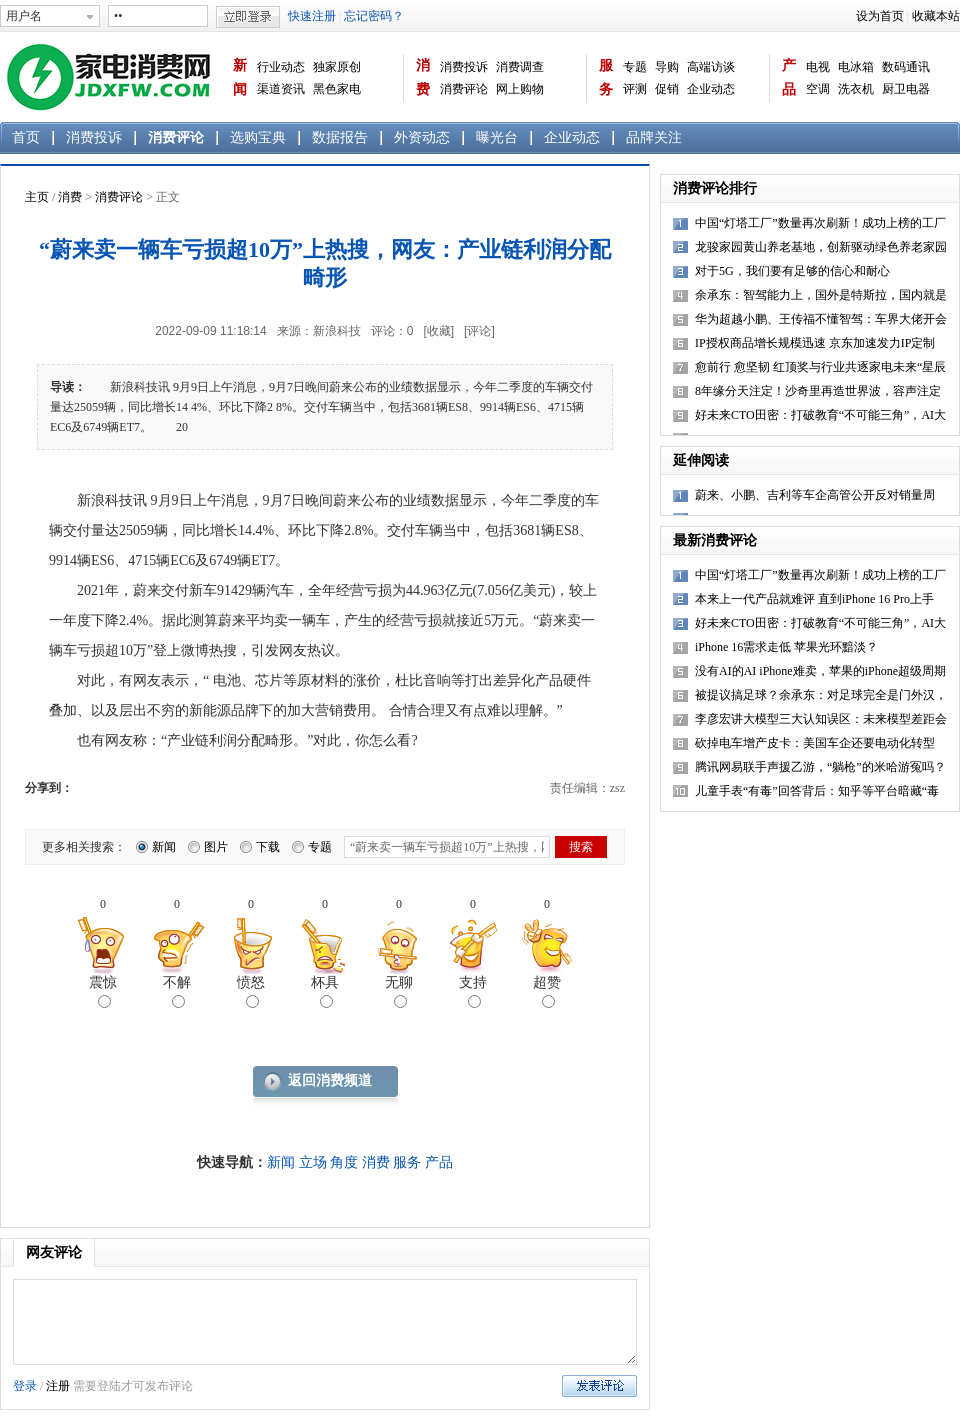 The image size is (960, 1420). I want to click on 新闻, so click(240, 77).